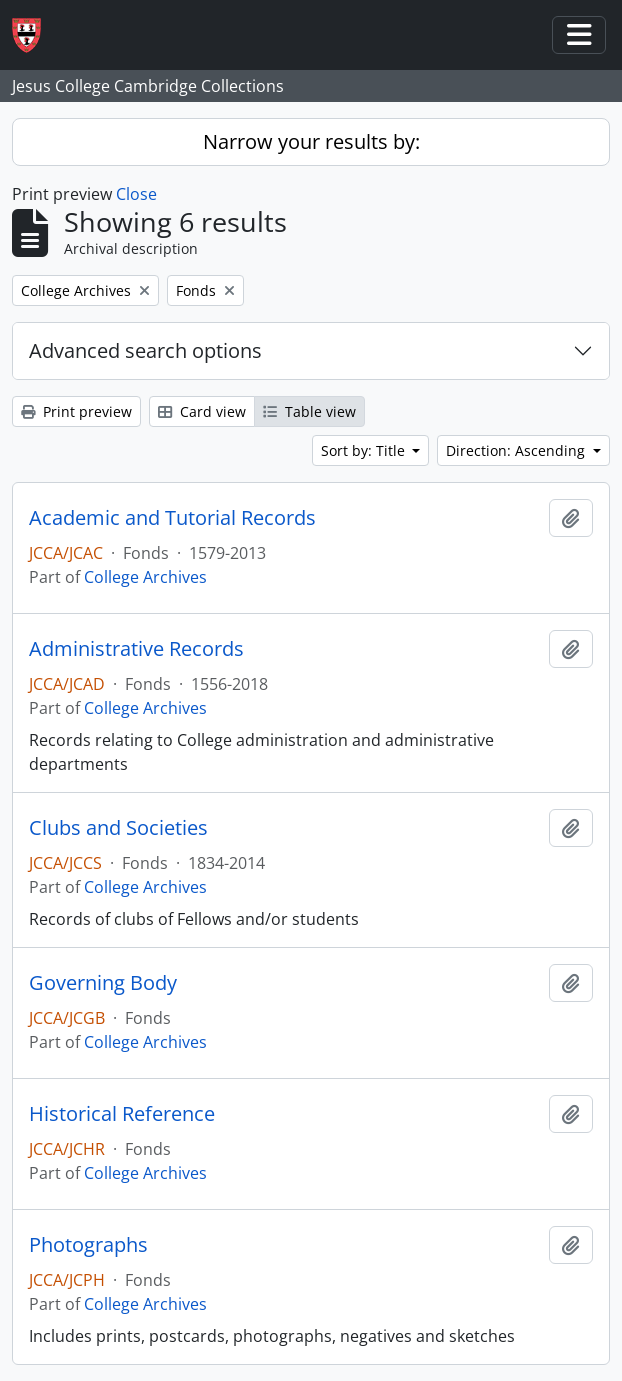  Describe the element at coordinates (145, 577) in the screenshot. I see `College Archives` at that location.